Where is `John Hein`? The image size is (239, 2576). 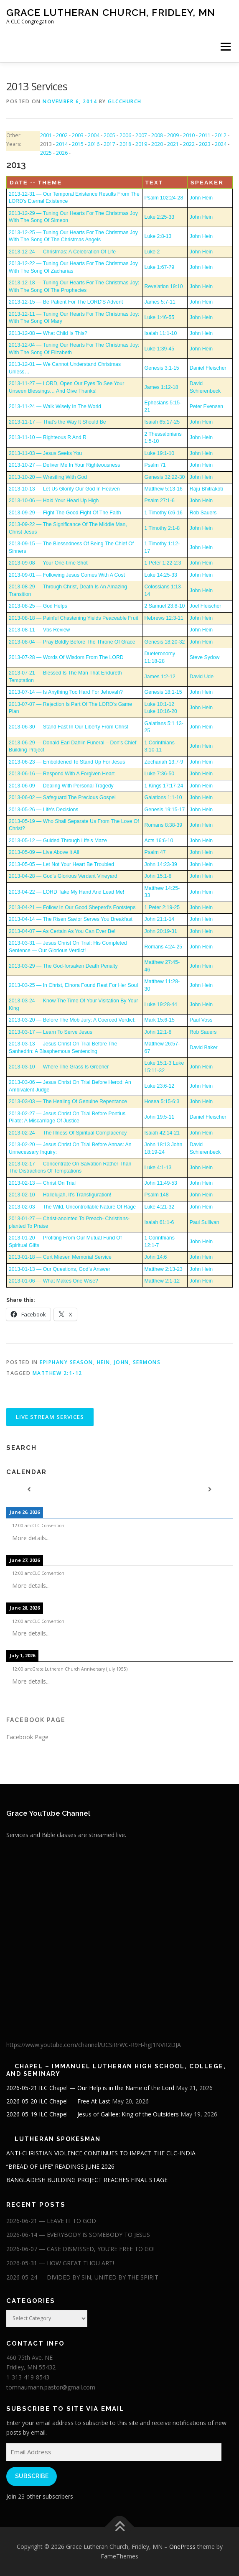
John Hein is located at coordinates (201, 198).